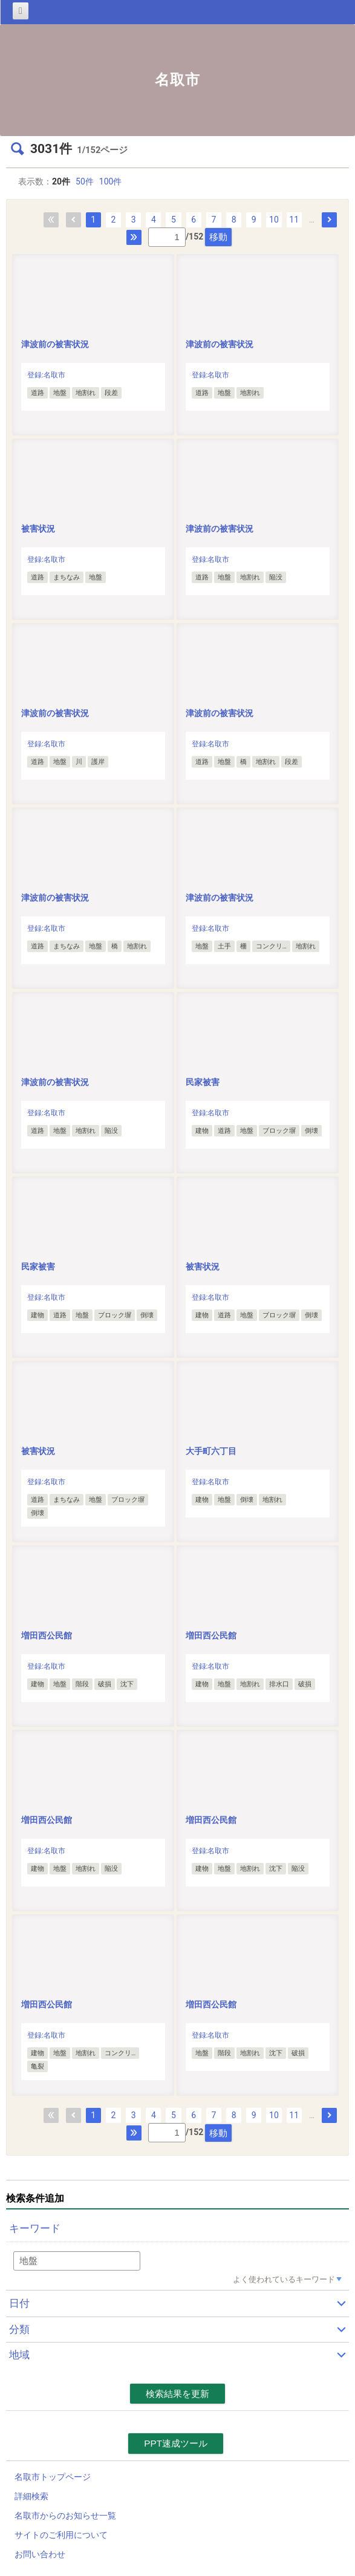 The image size is (355, 2576). What do you see at coordinates (65, 2515) in the screenshot?
I see `名取市からのお知らせ一覧` at bounding box center [65, 2515].